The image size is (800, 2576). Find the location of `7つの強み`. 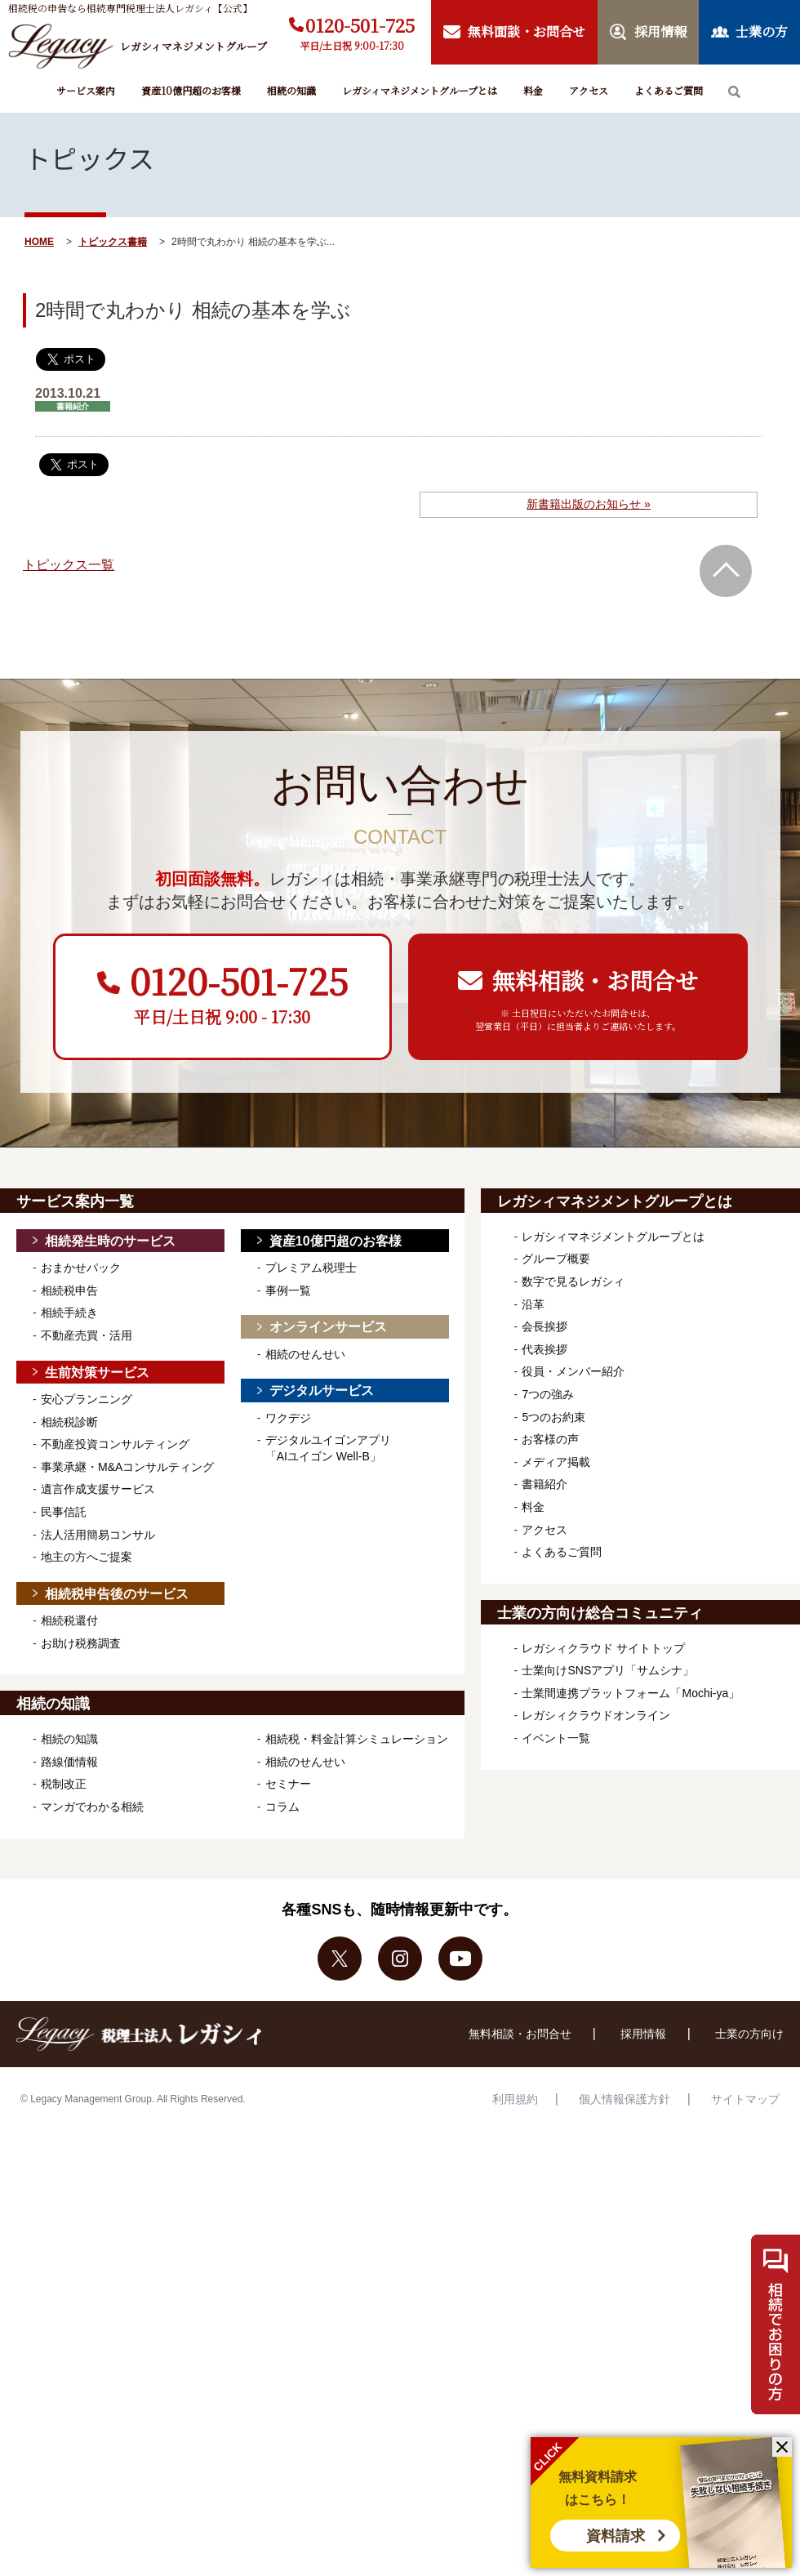

7つの強み is located at coordinates (548, 1394).